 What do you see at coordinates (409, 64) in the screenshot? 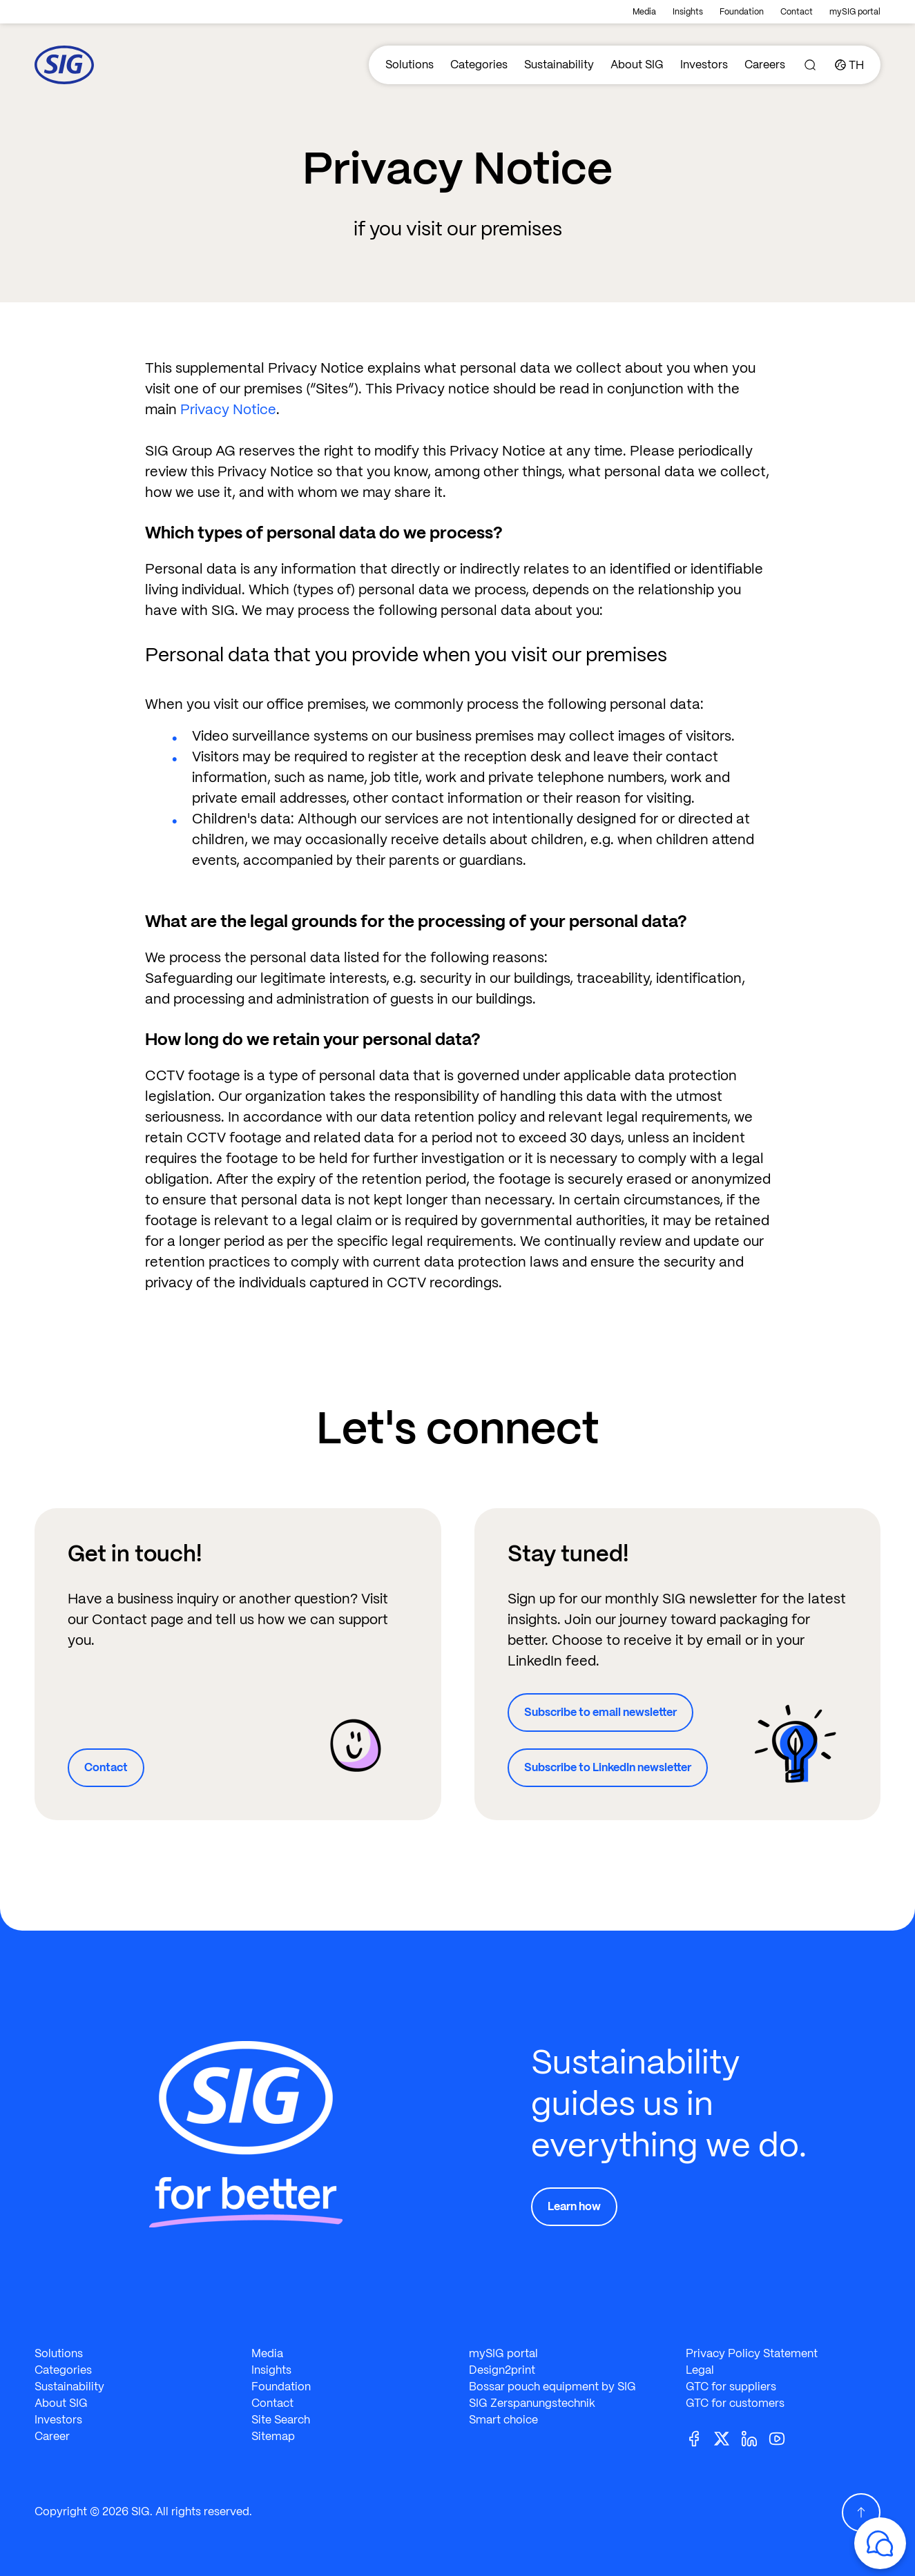
I see `Solutions` at bounding box center [409, 64].